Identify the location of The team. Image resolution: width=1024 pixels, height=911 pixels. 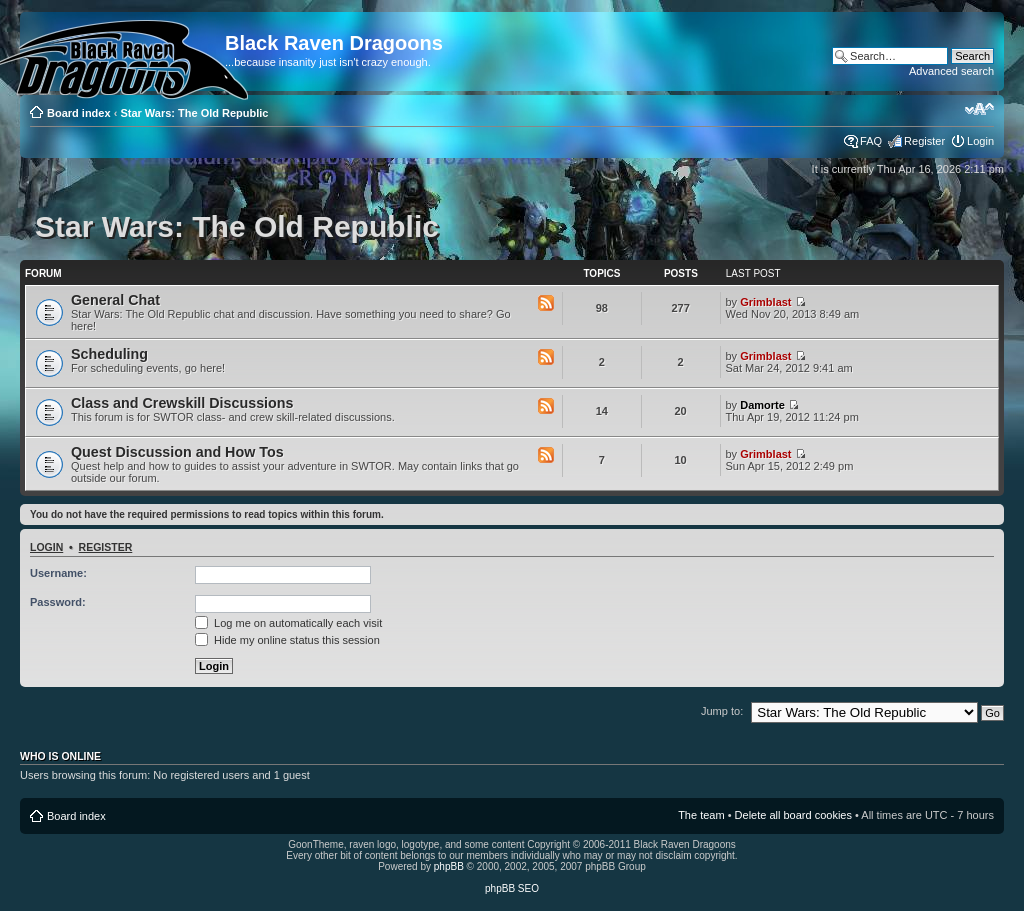
(701, 815).